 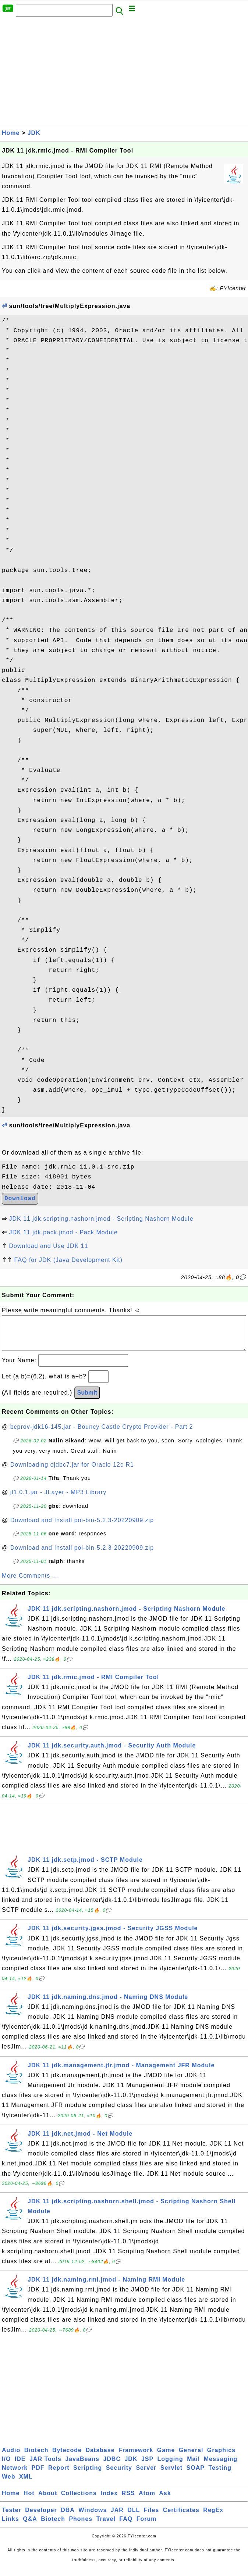 I want to click on About, so click(x=47, y=2500).